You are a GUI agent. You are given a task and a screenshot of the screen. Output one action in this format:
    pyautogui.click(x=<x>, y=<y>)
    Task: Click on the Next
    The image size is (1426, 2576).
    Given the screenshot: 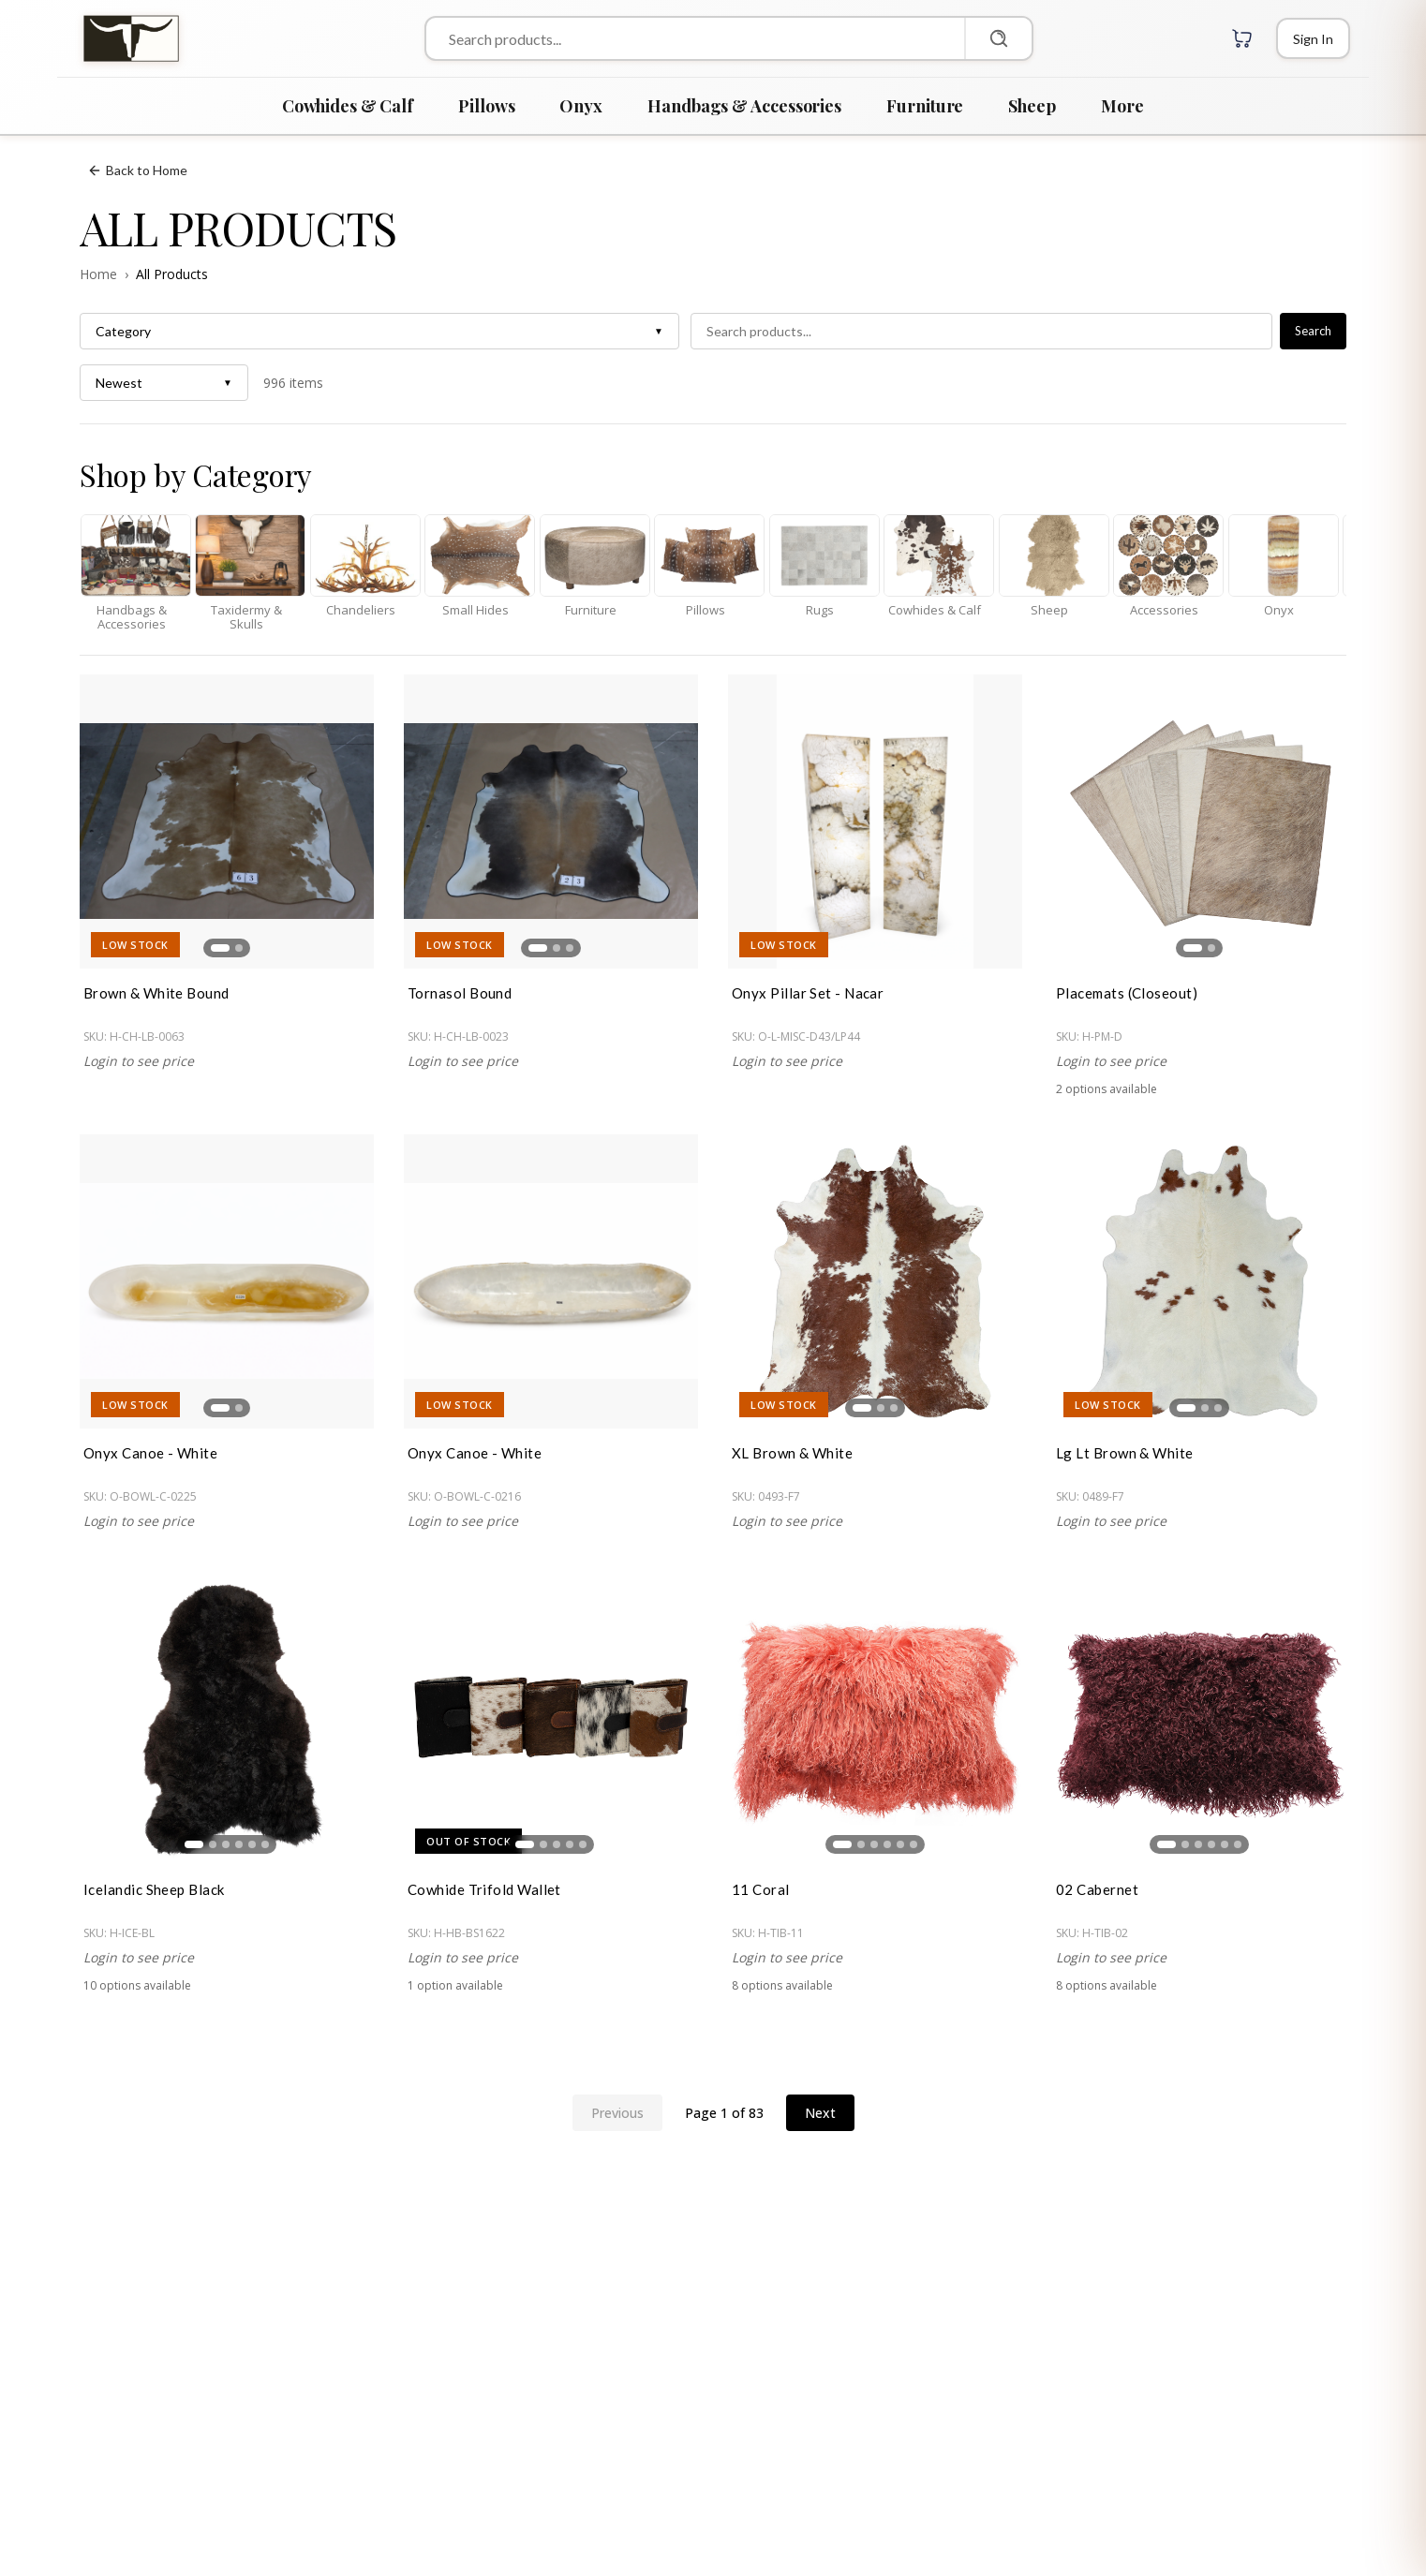 What is the action you would take?
    pyautogui.click(x=820, y=2113)
    